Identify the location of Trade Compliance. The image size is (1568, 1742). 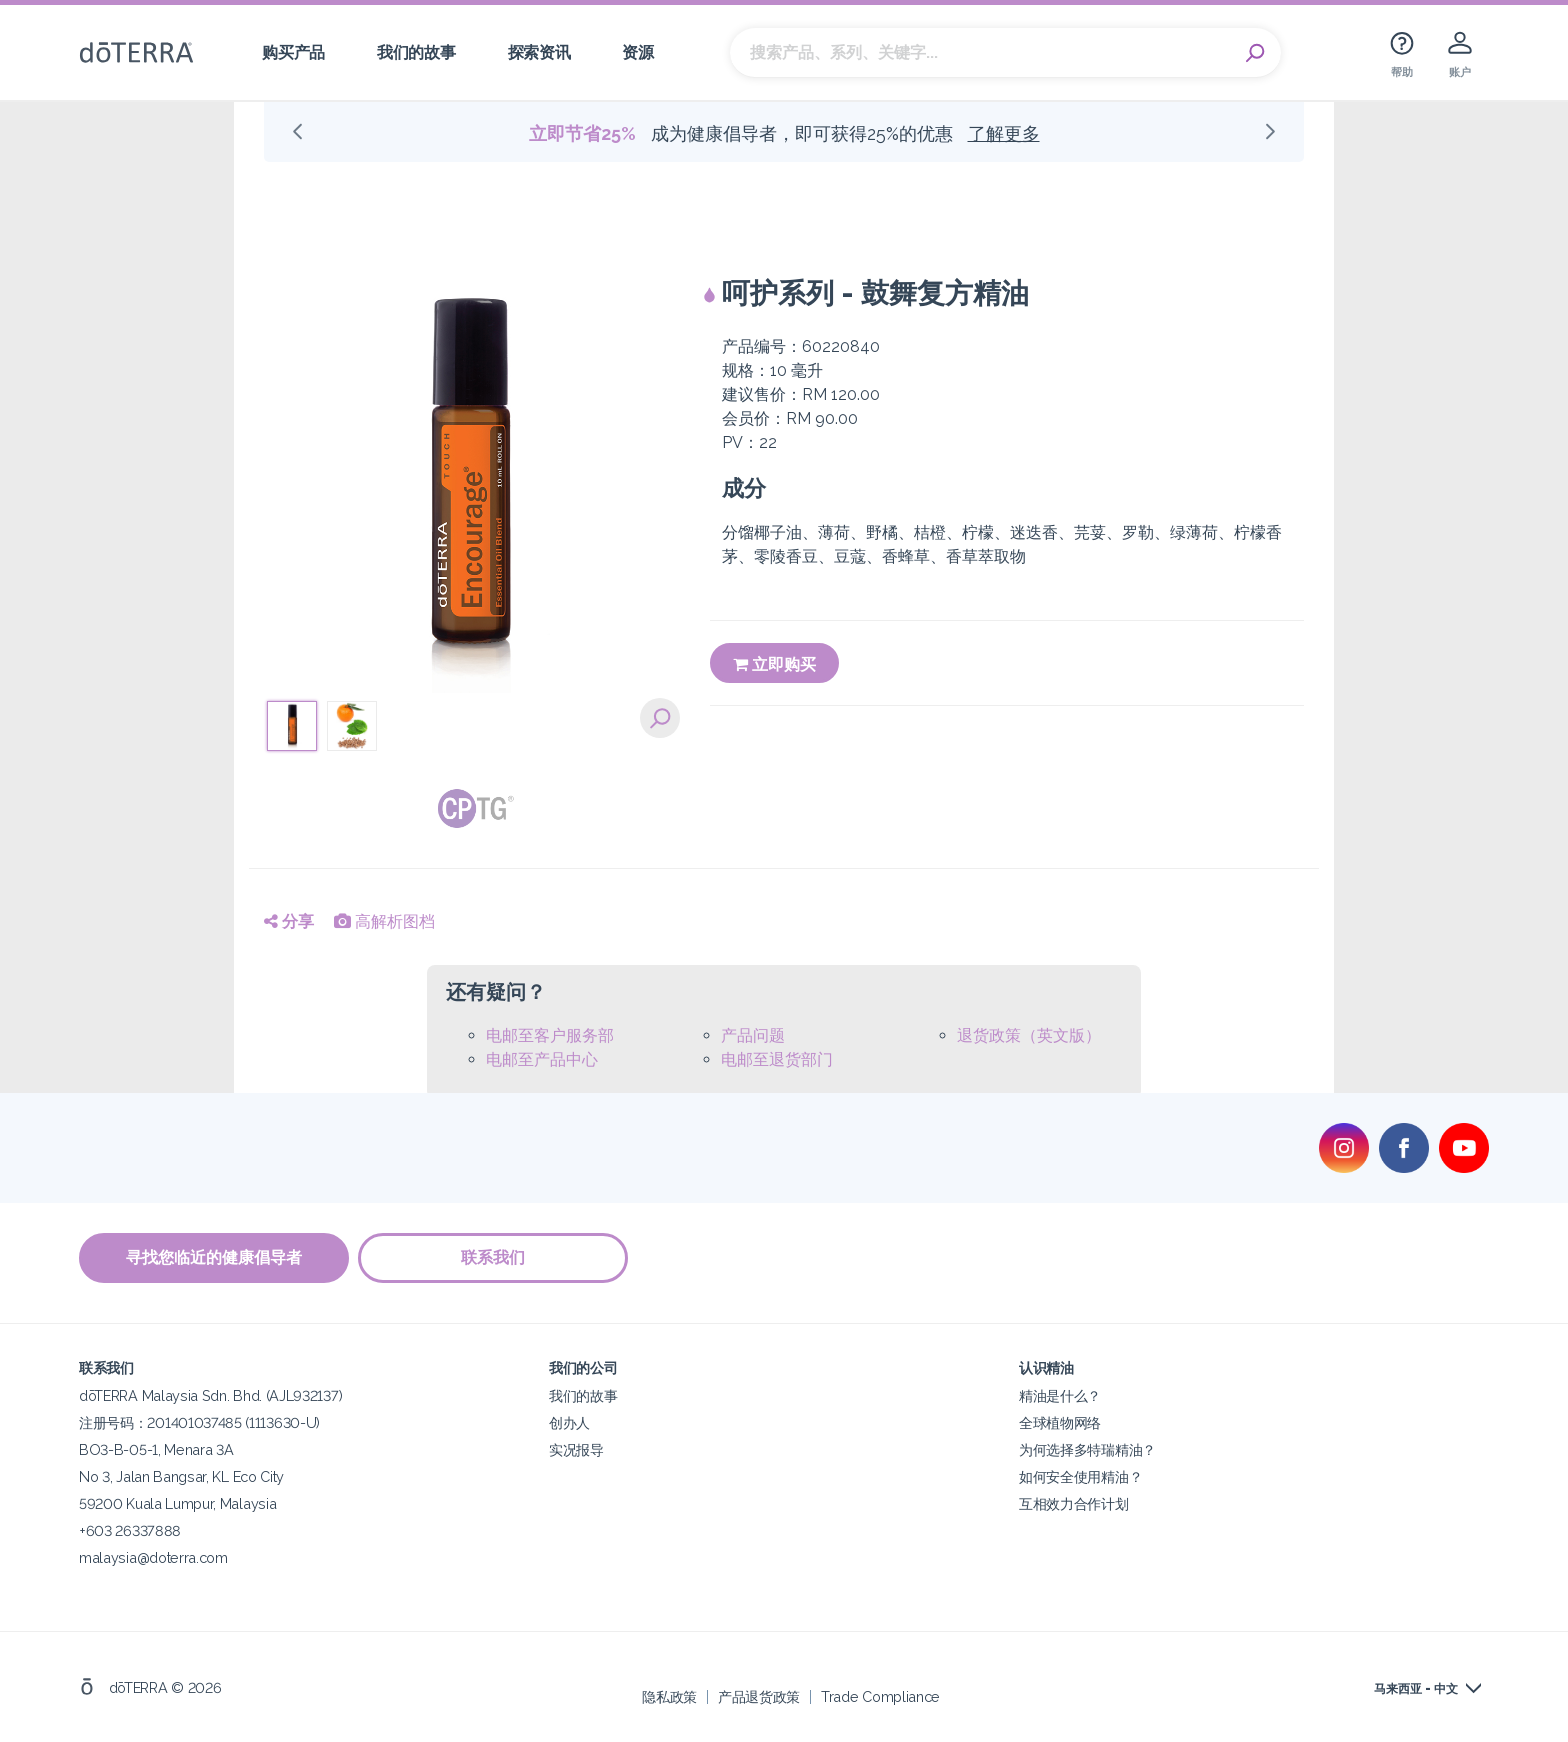
(880, 1696).